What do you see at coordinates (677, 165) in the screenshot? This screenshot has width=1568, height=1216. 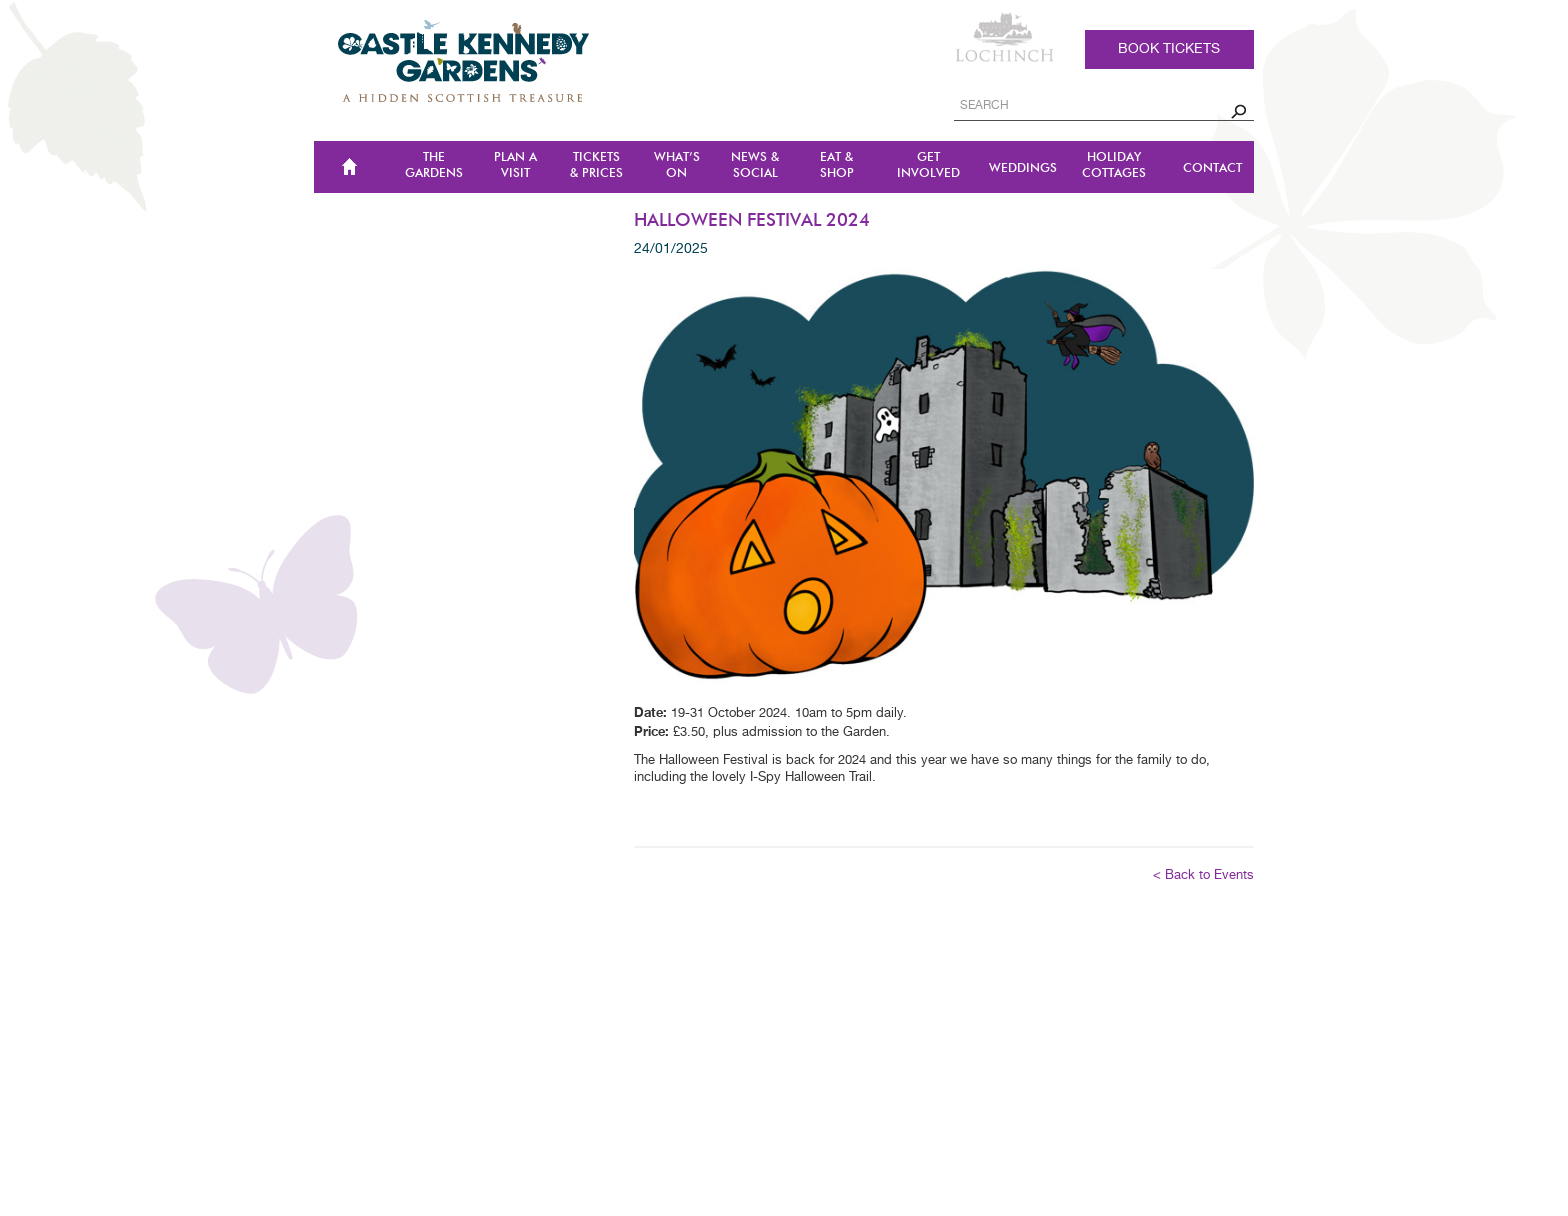 I see `WHAT’S ON` at bounding box center [677, 165].